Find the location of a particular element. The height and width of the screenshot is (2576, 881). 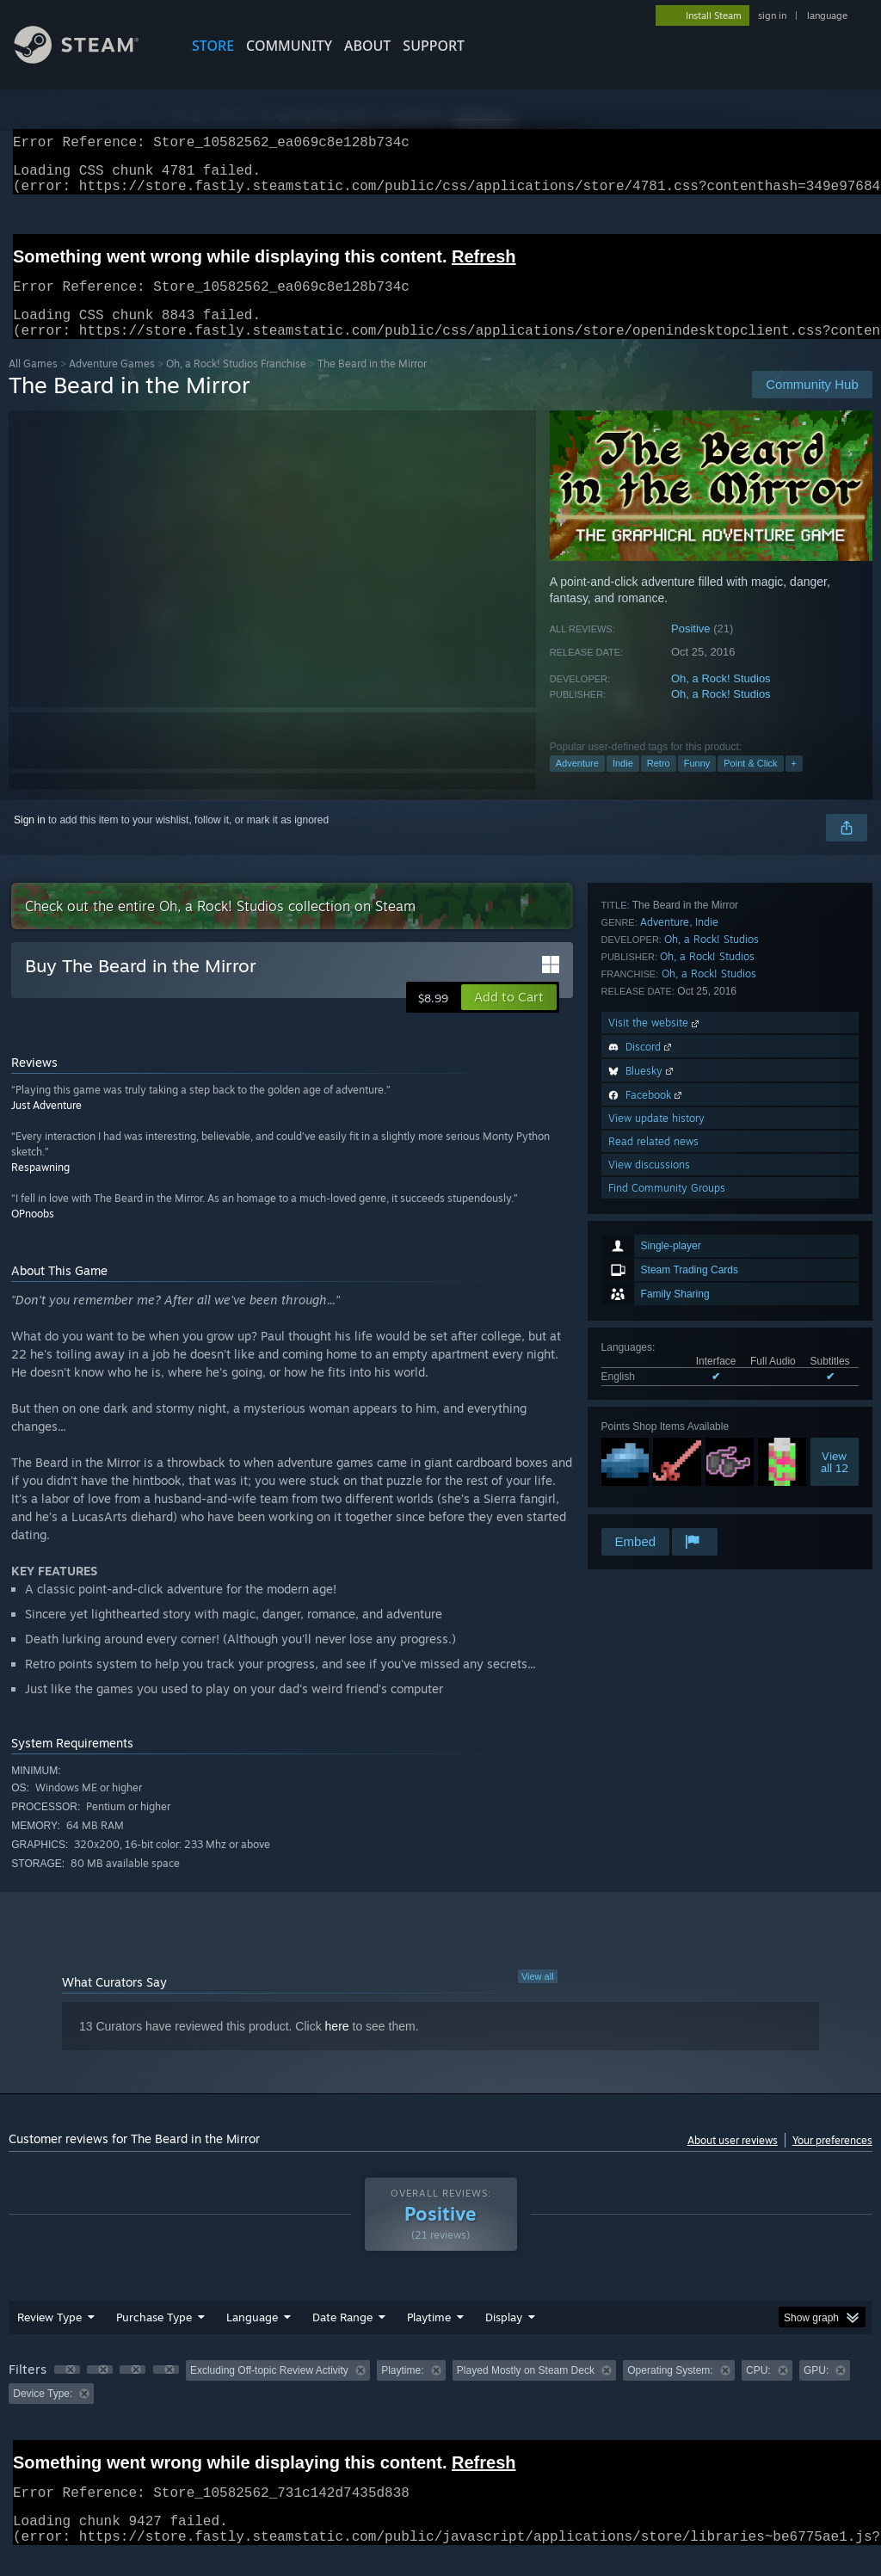

Funny is located at coordinates (697, 784).